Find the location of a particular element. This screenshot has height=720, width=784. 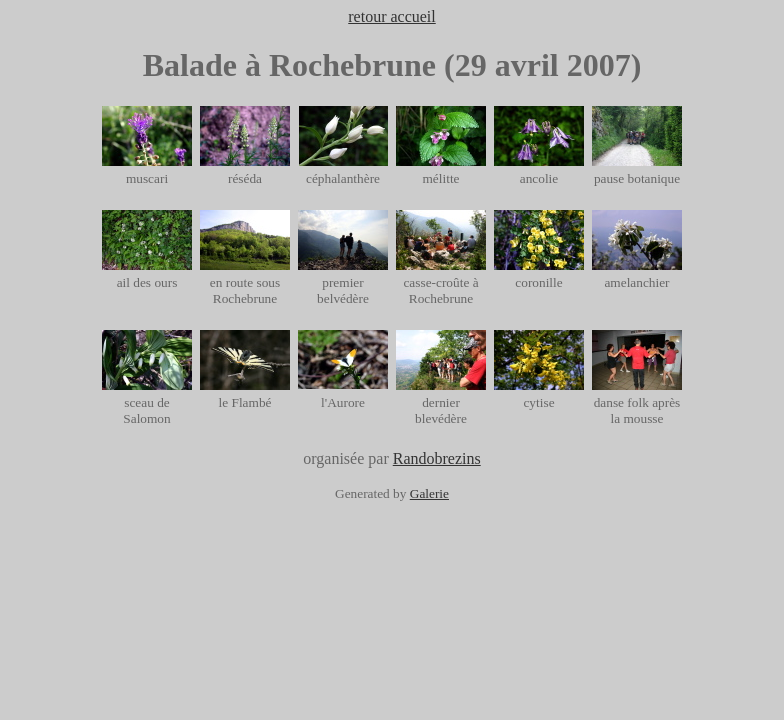

Randobrezins is located at coordinates (437, 458).